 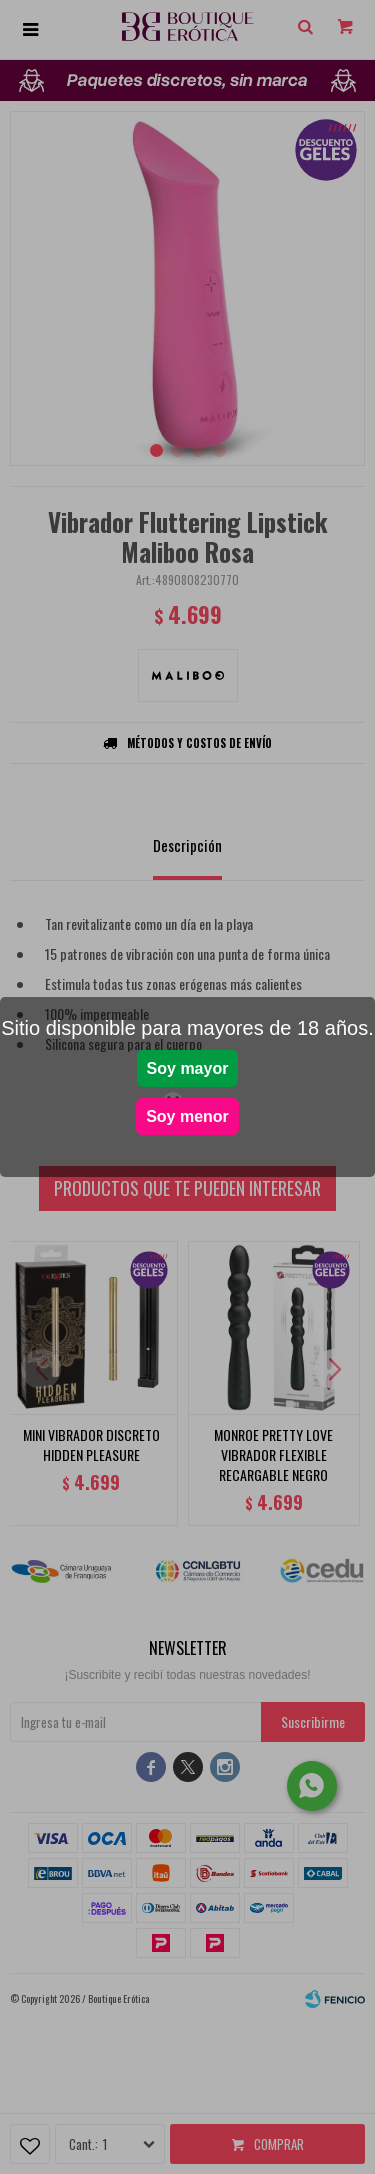 I want to click on Soy menor, so click(x=187, y=1116).